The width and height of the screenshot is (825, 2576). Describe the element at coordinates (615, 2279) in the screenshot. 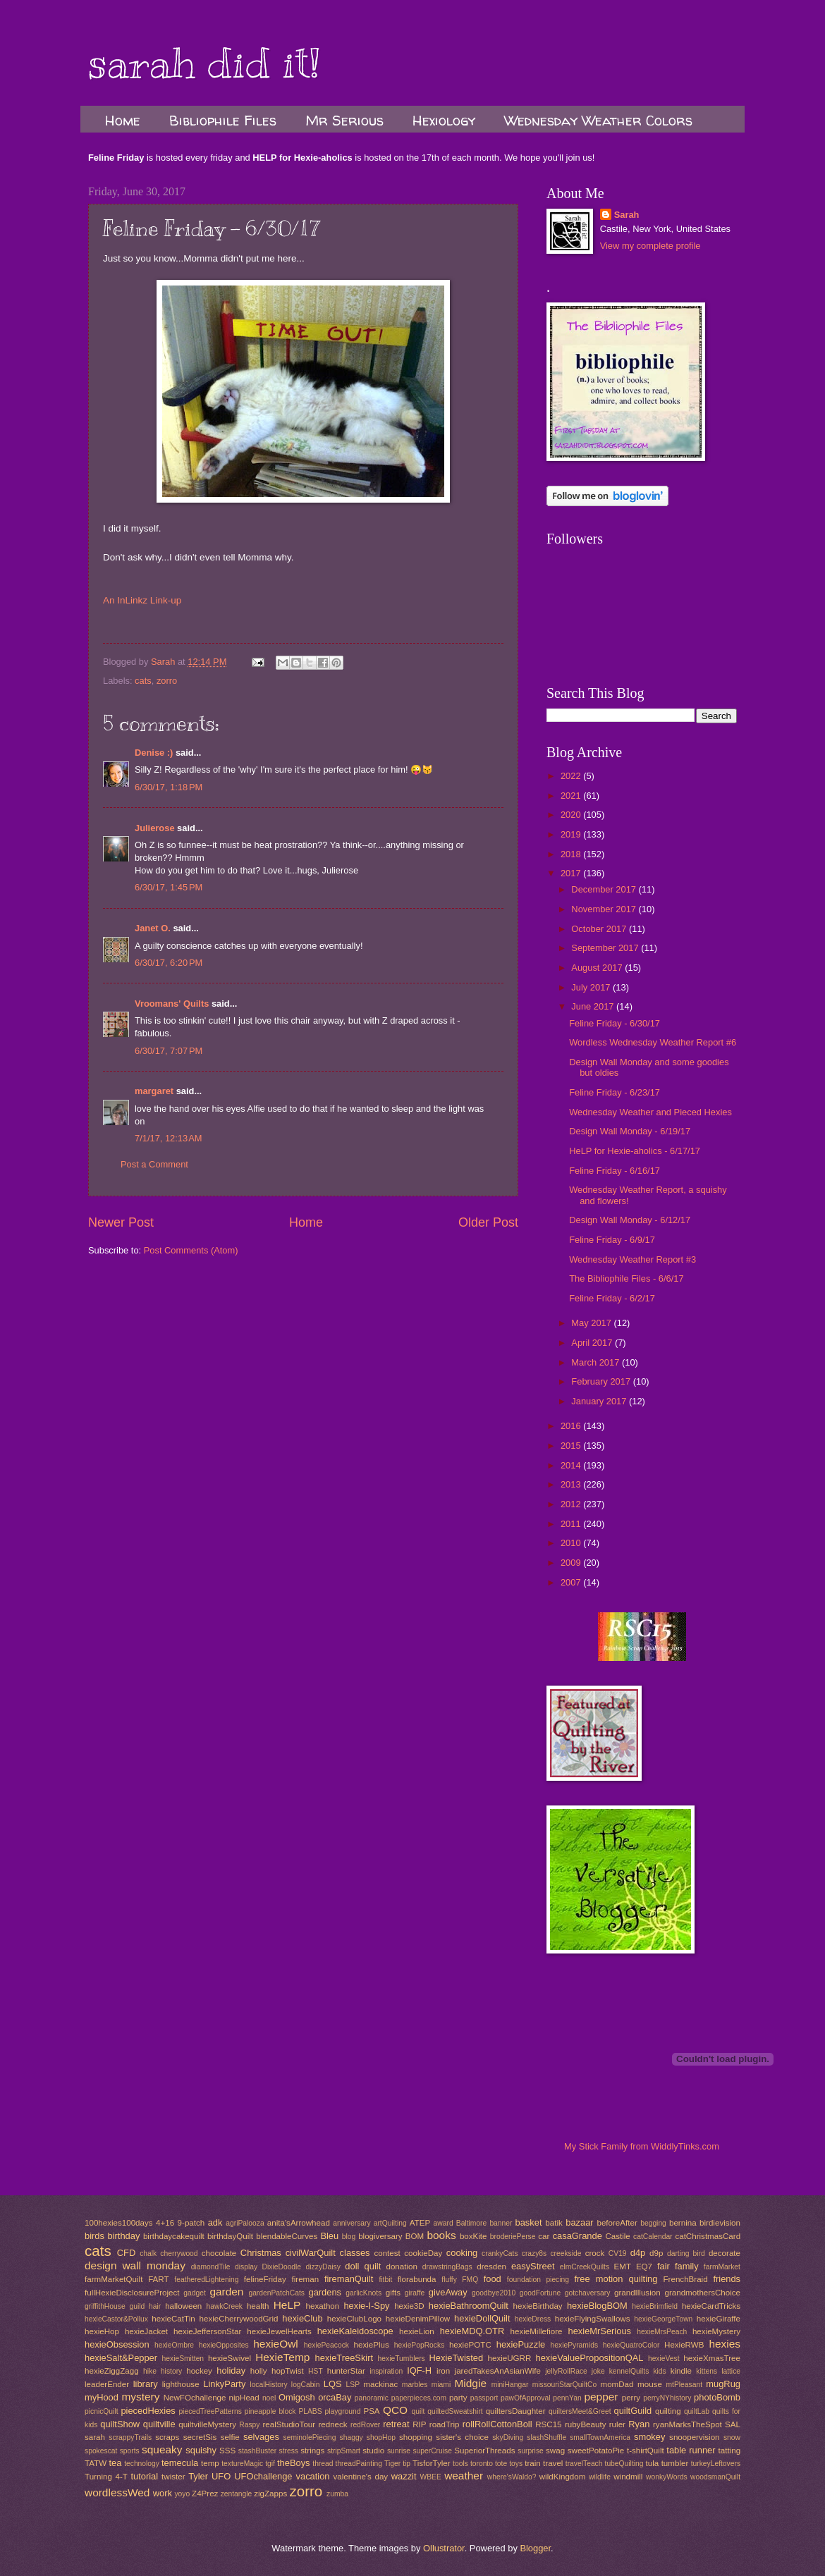

I see `free motion quilting` at that location.